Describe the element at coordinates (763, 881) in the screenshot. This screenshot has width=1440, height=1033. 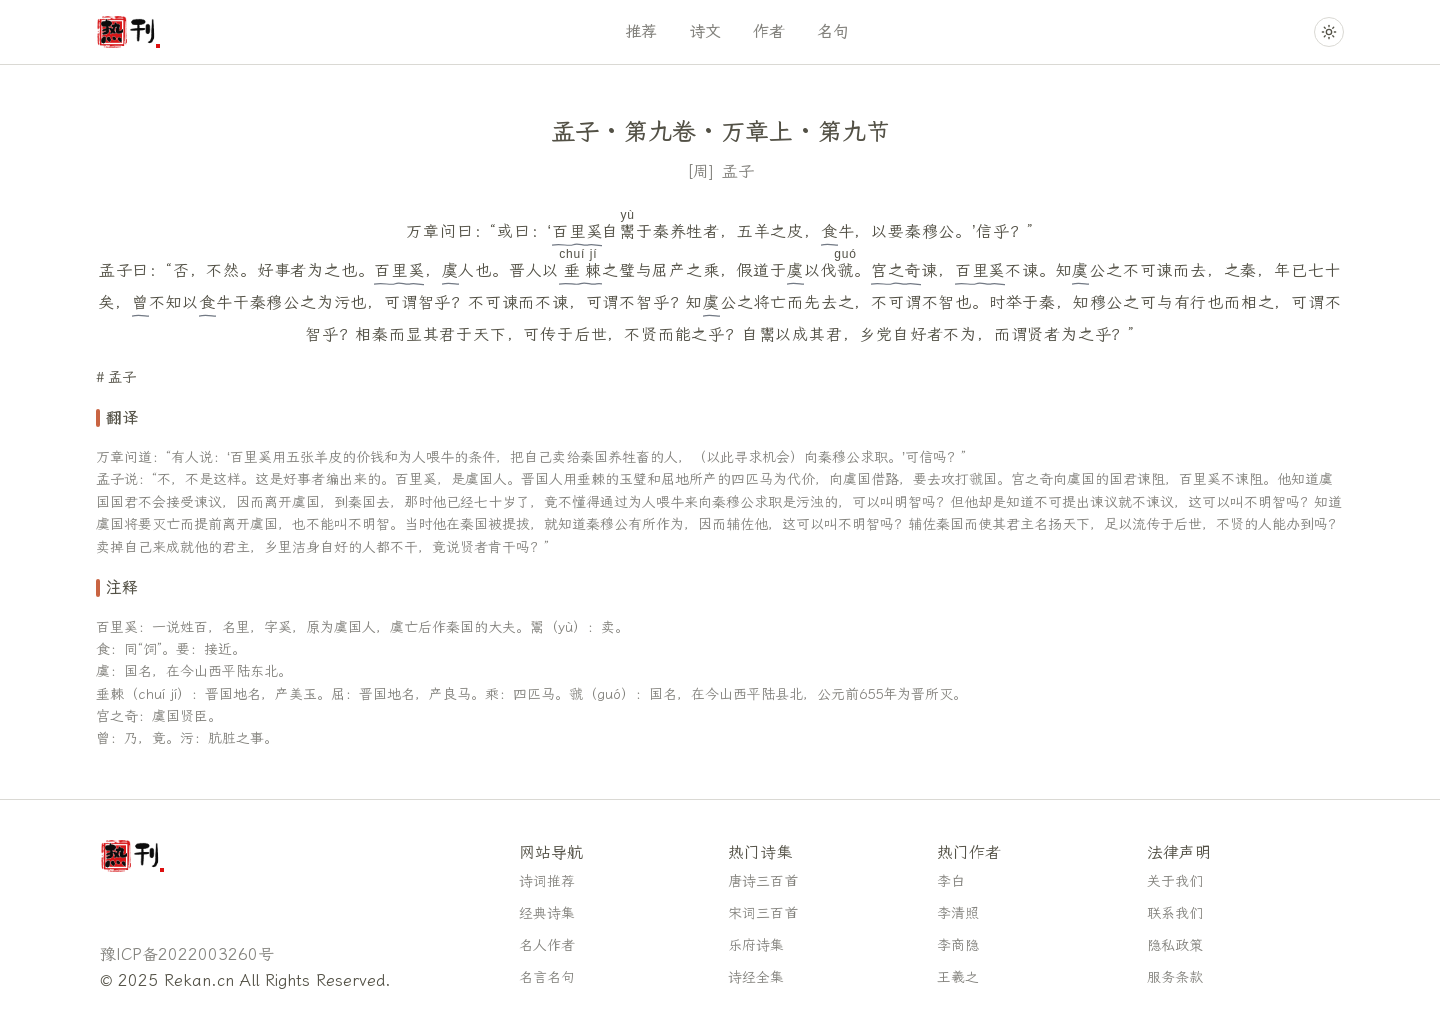
I see `唐诗三百首` at that location.